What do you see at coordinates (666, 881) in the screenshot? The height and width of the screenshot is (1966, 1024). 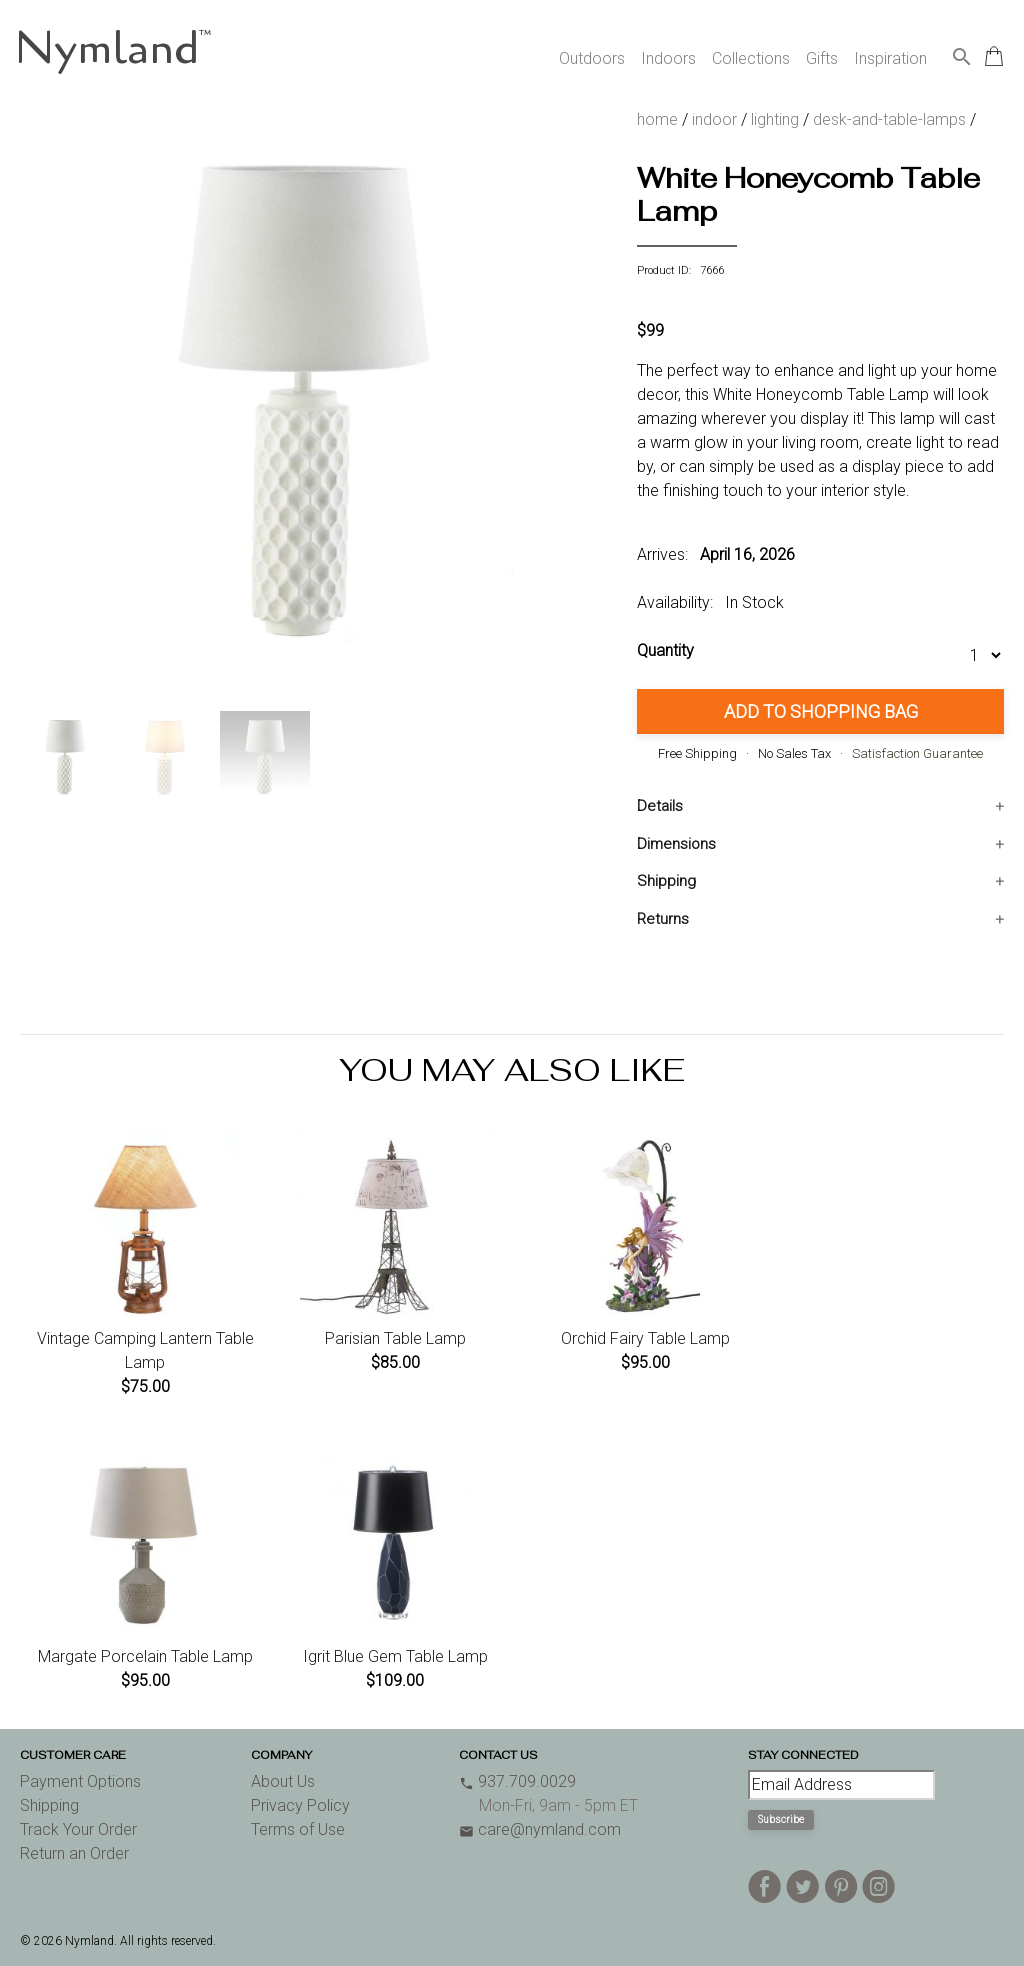 I see `Shipping` at bounding box center [666, 881].